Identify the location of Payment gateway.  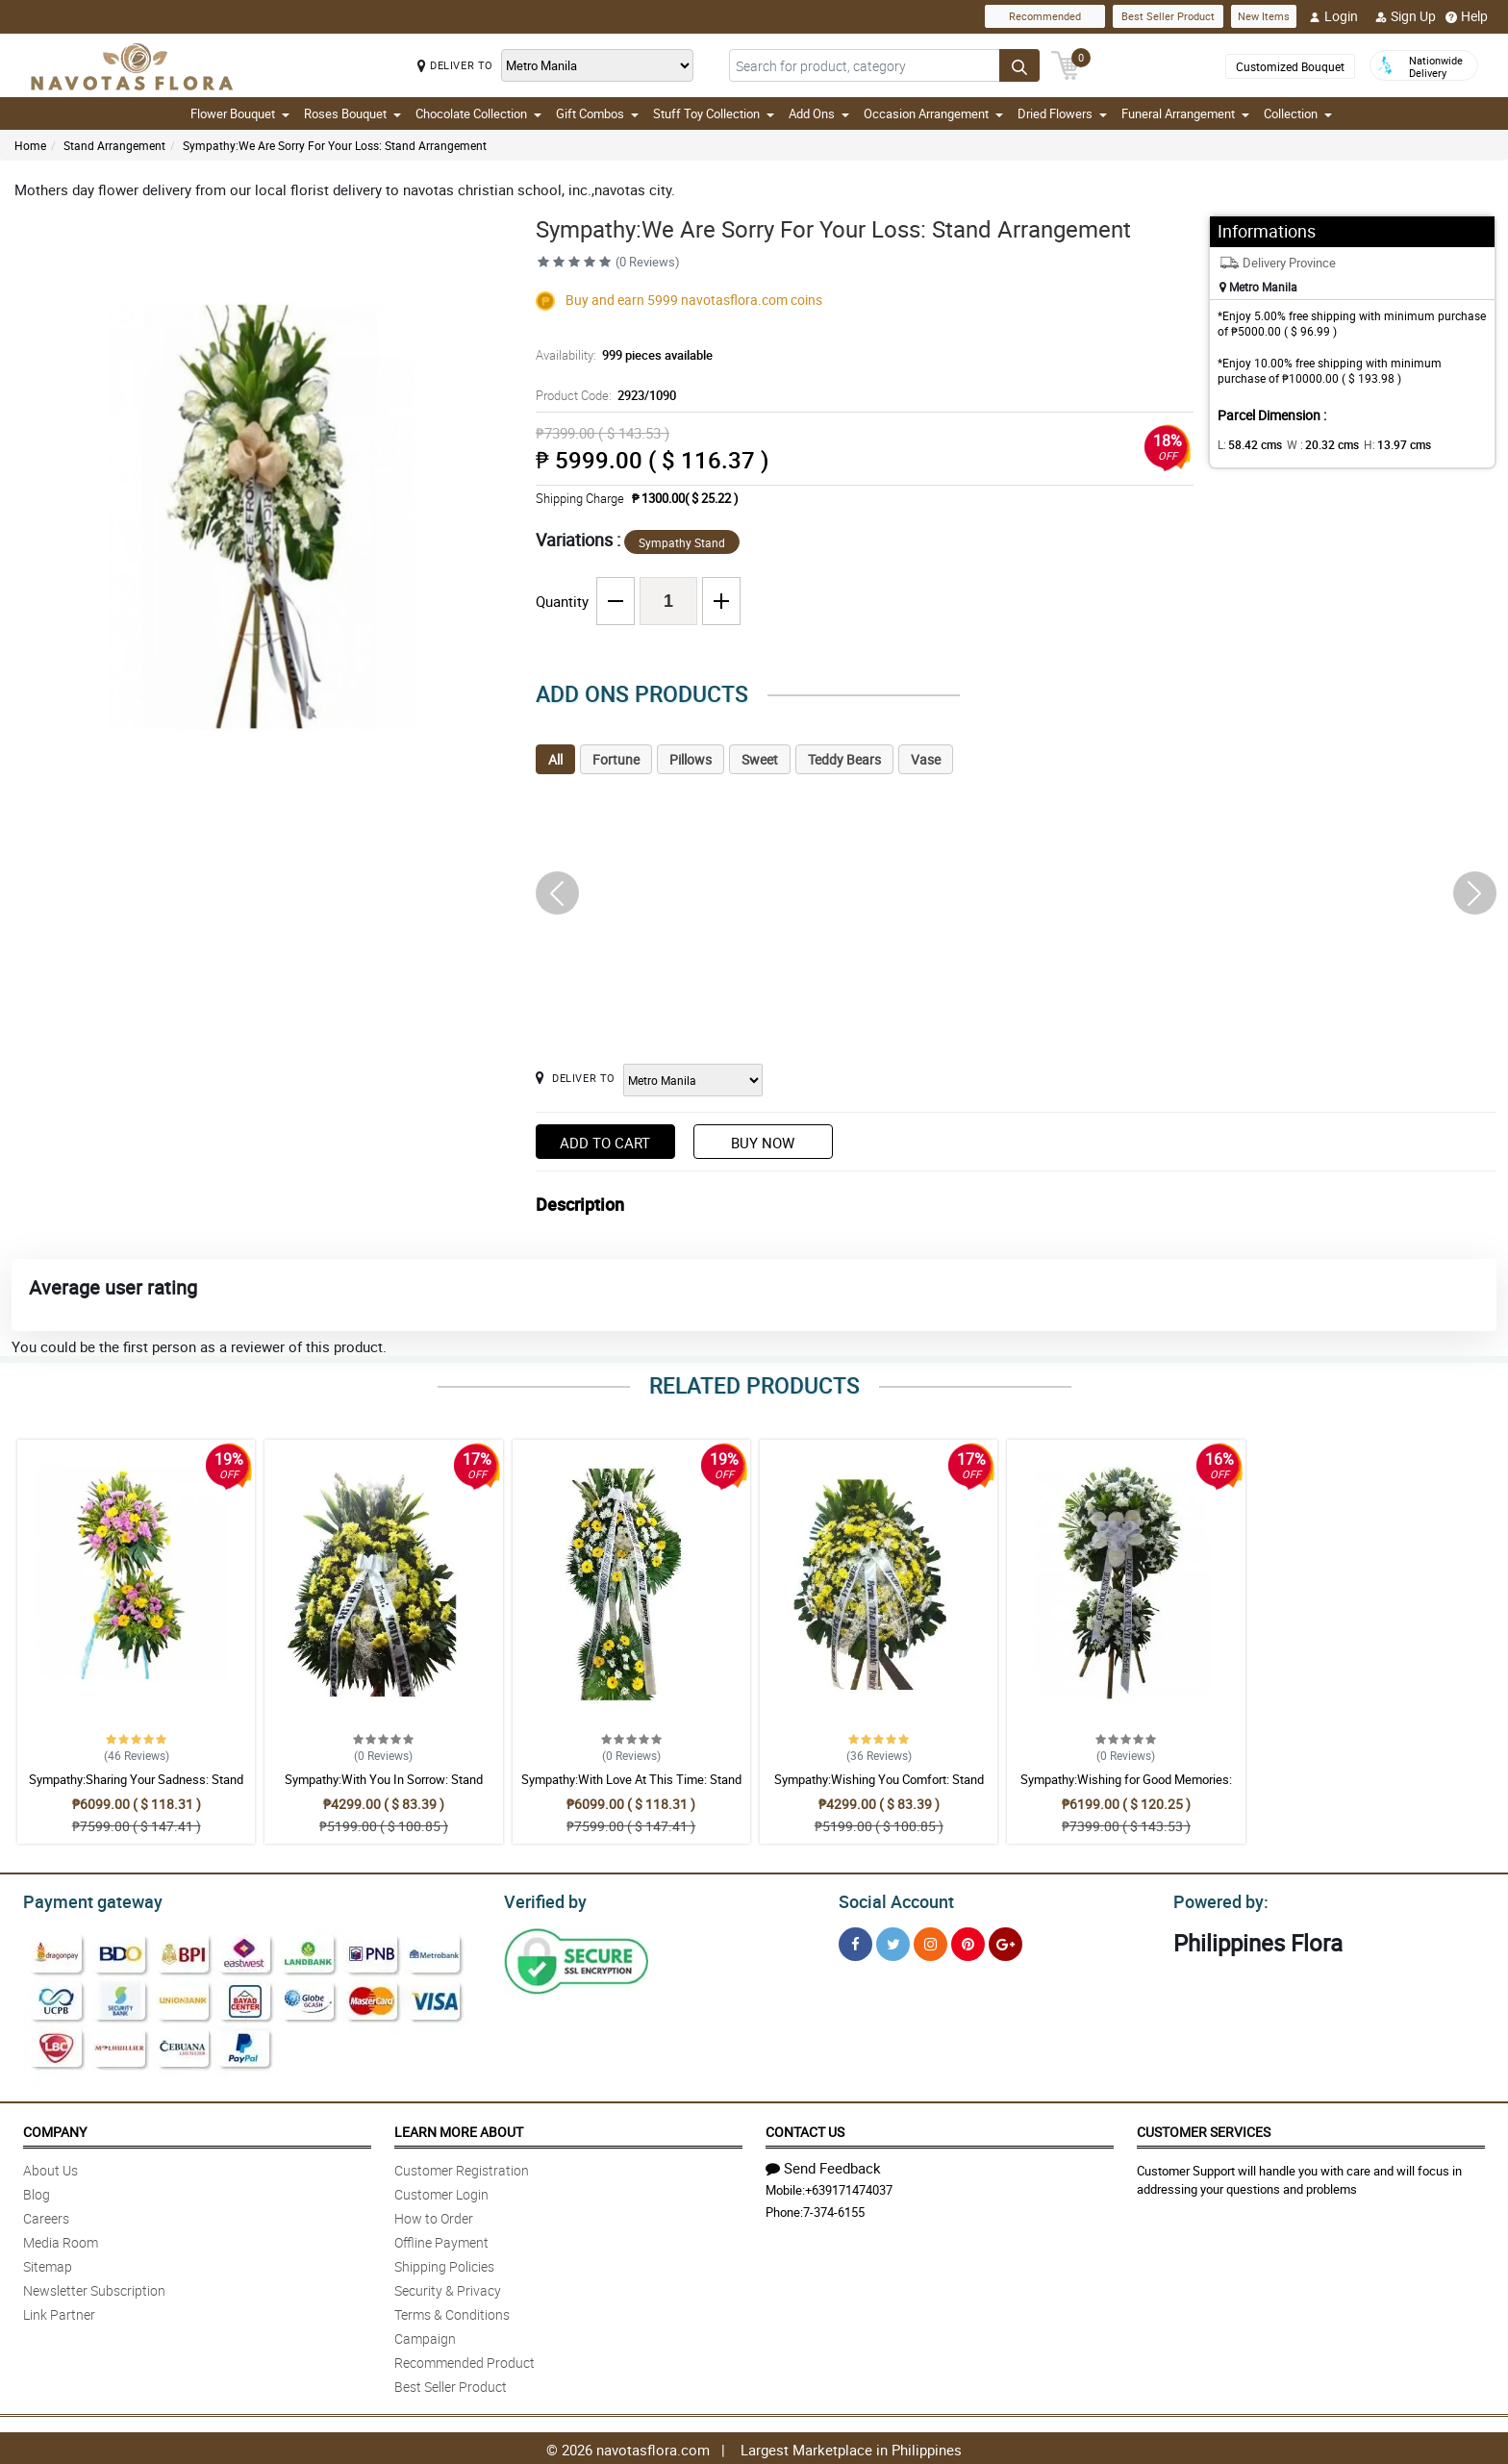
(84, 1899).